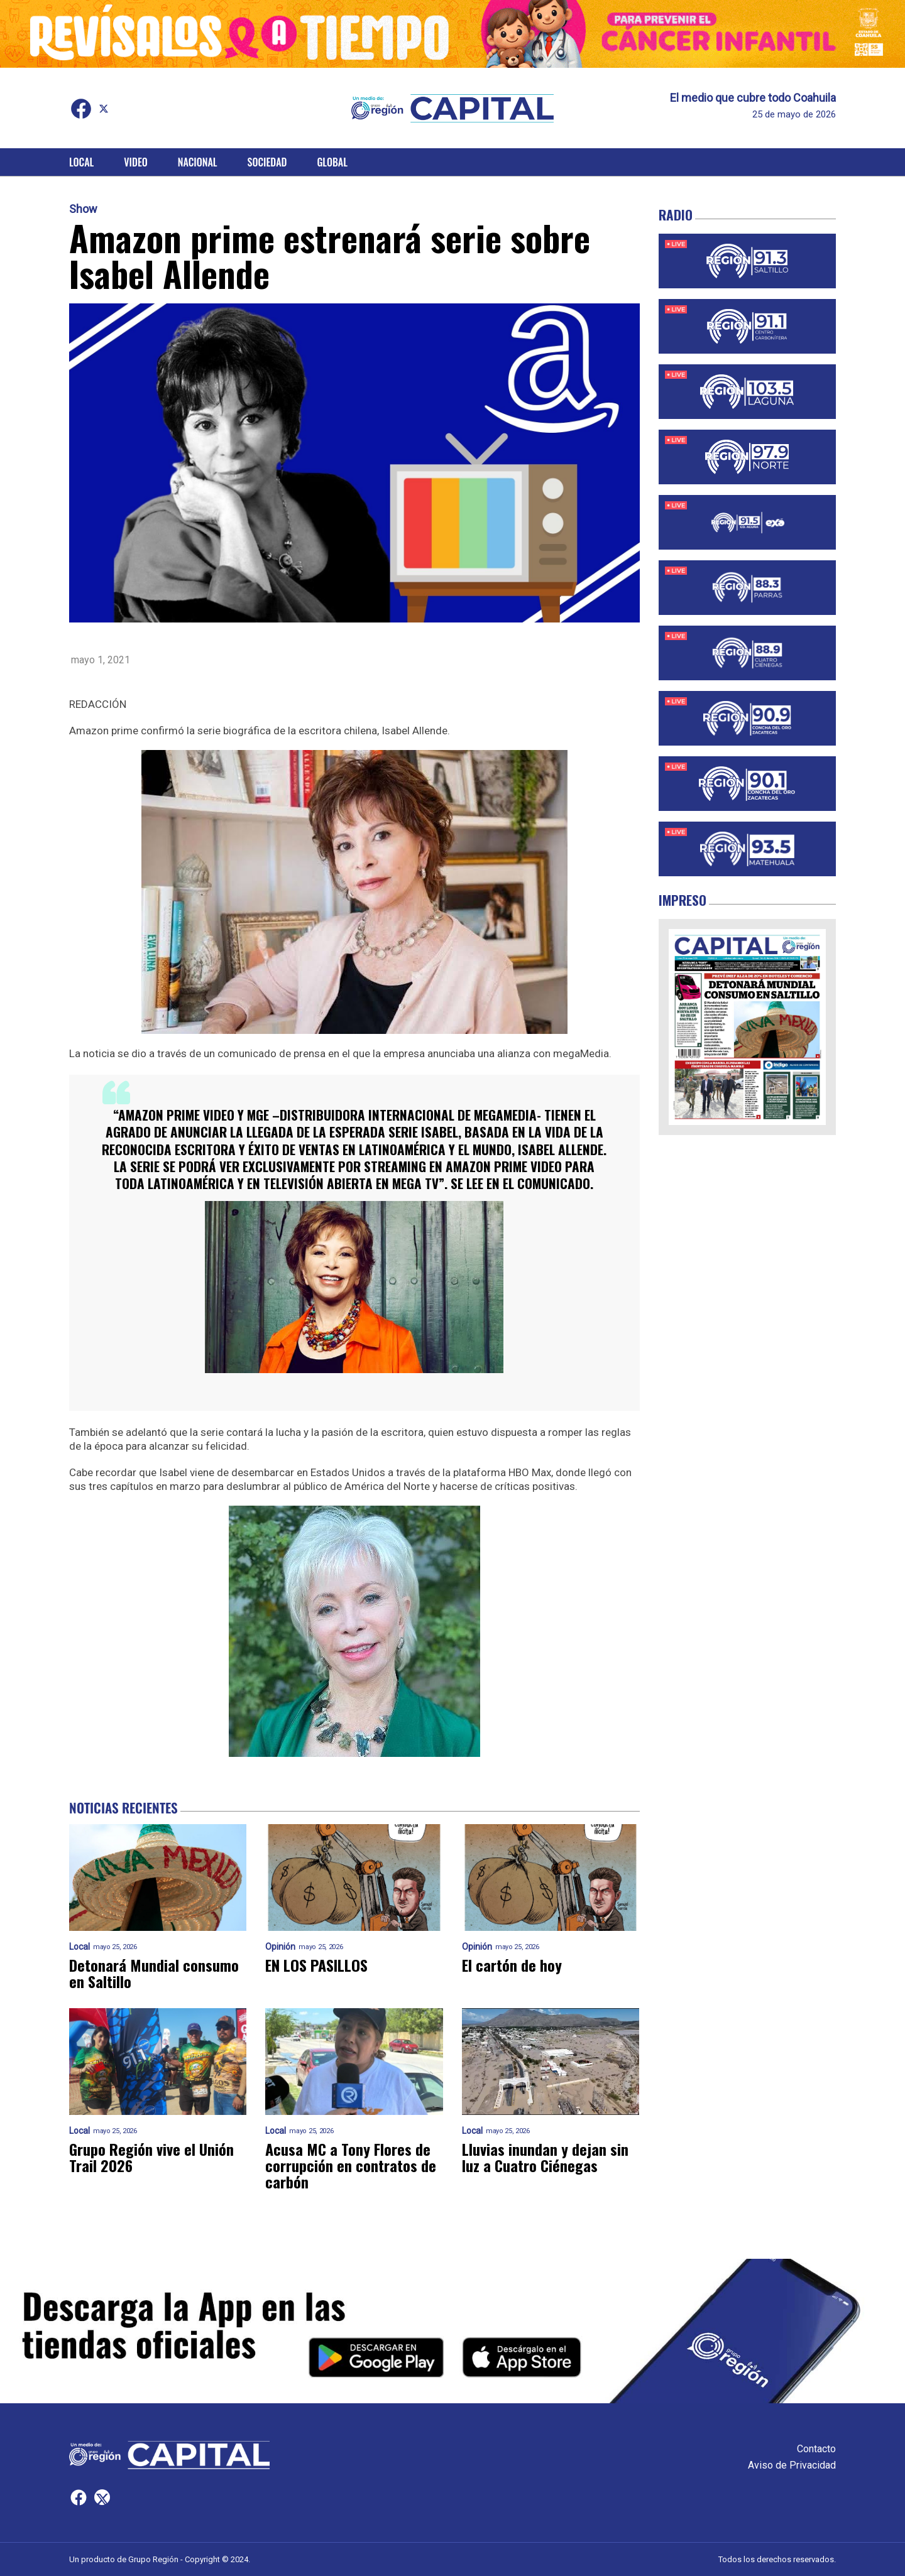  What do you see at coordinates (197, 162) in the screenshot?
I see `Nacional` at bounding box center [197, 162].